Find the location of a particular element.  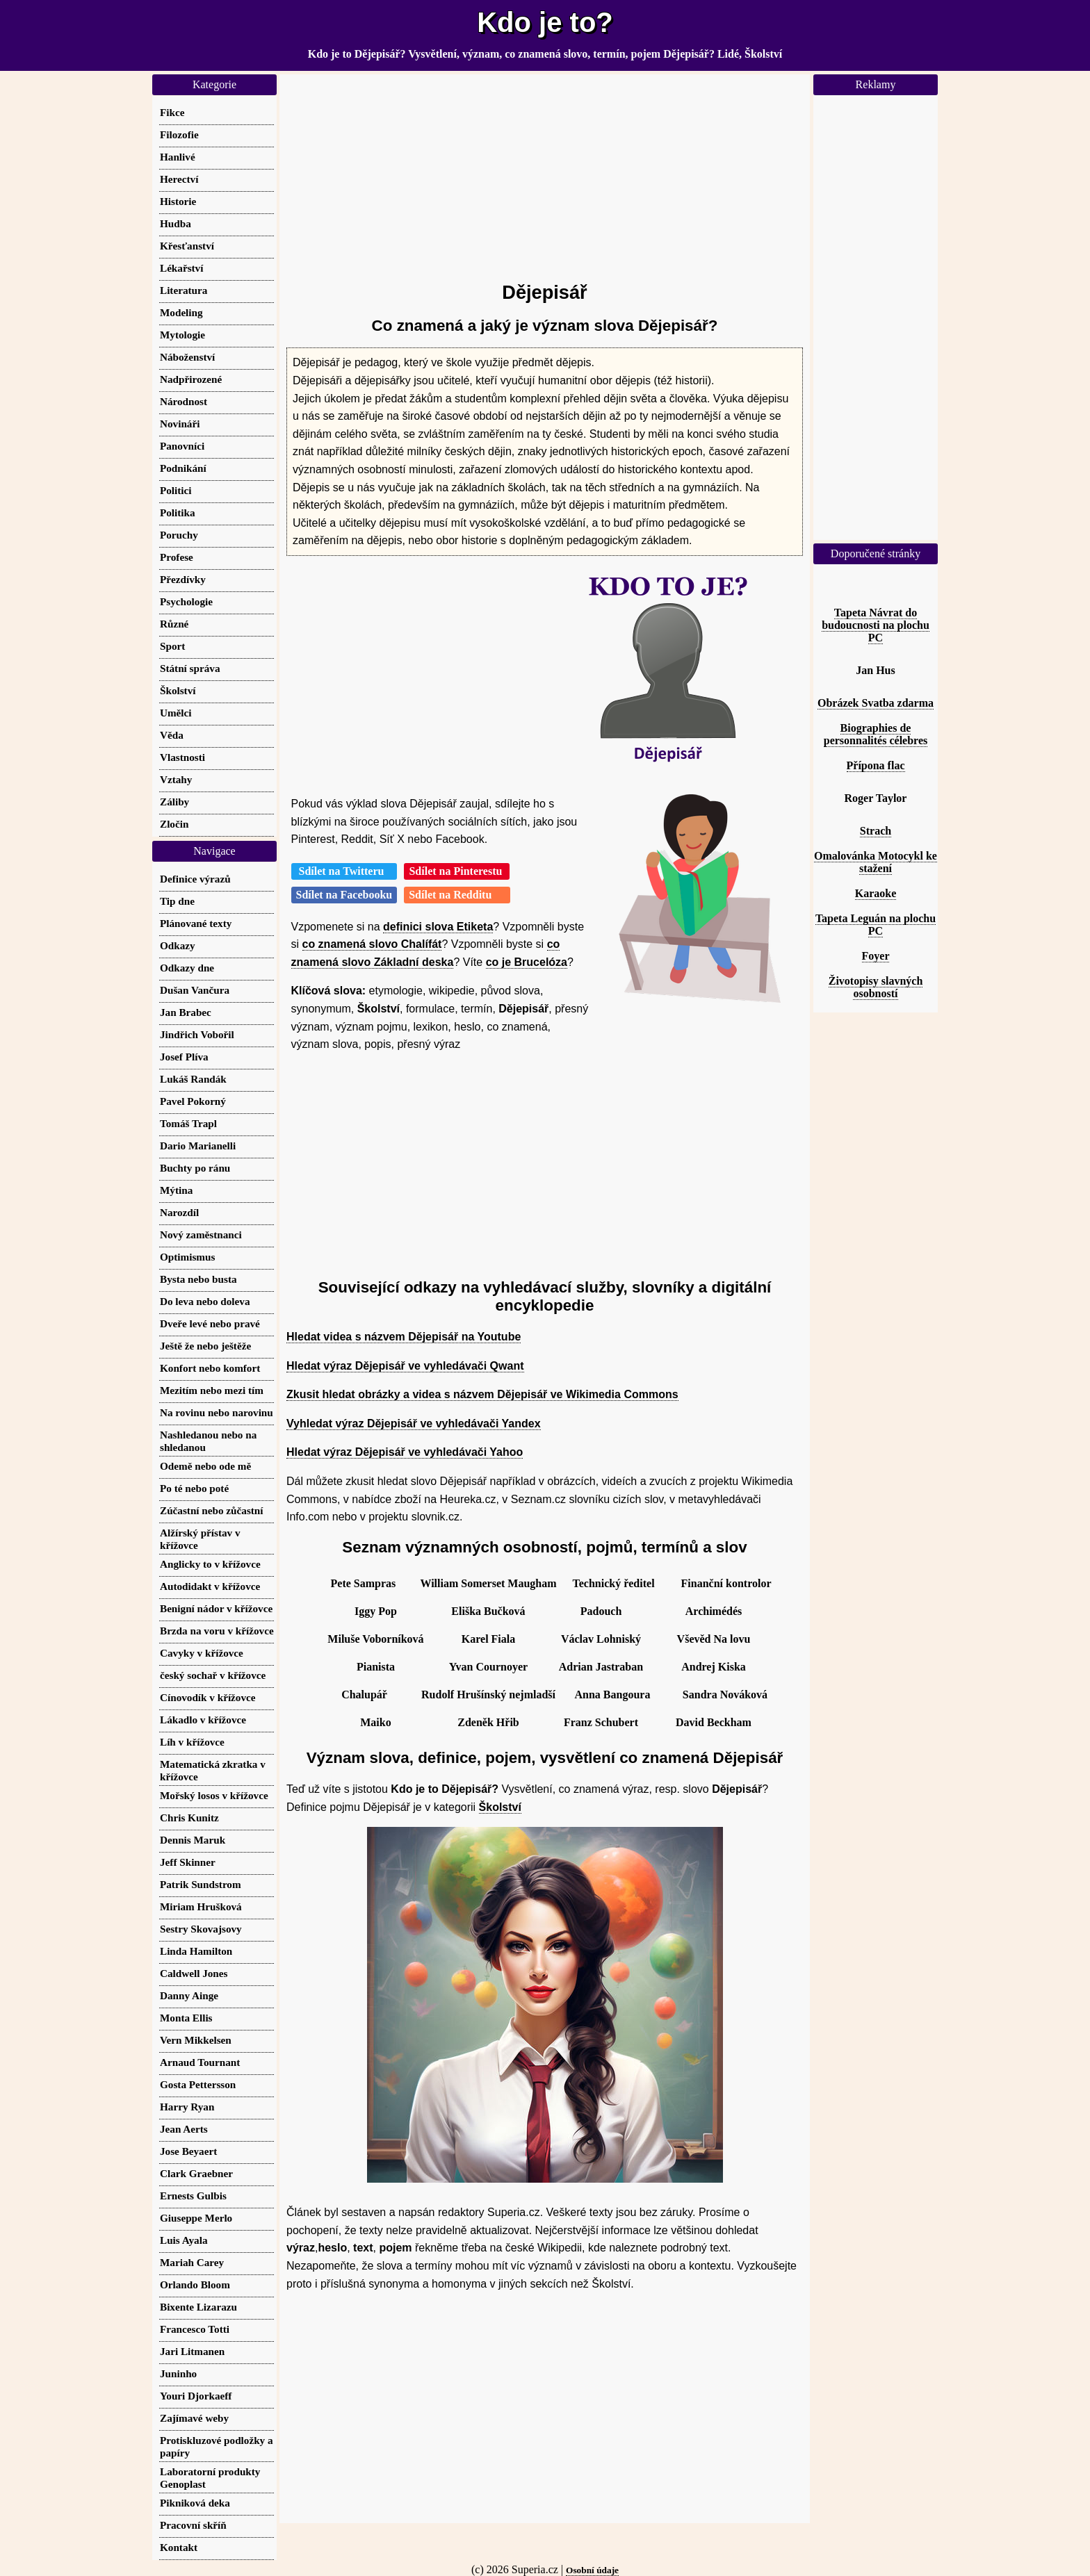

Karel Fiala is located at coordinates (488, 1639).